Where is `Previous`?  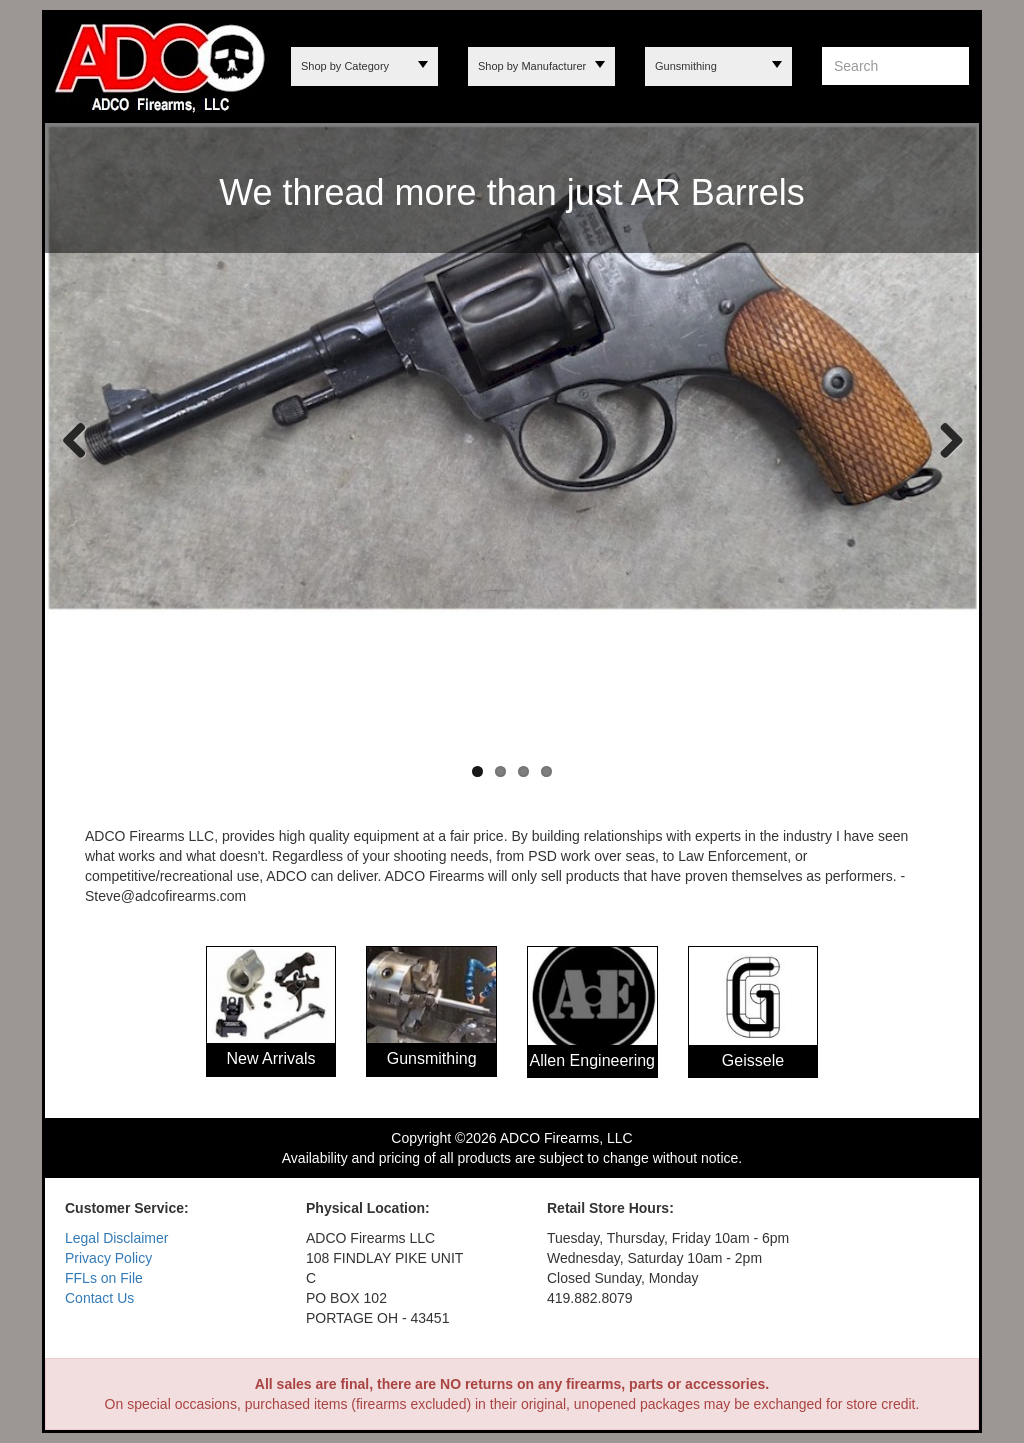
Previous is located at coordinates (75, 439).